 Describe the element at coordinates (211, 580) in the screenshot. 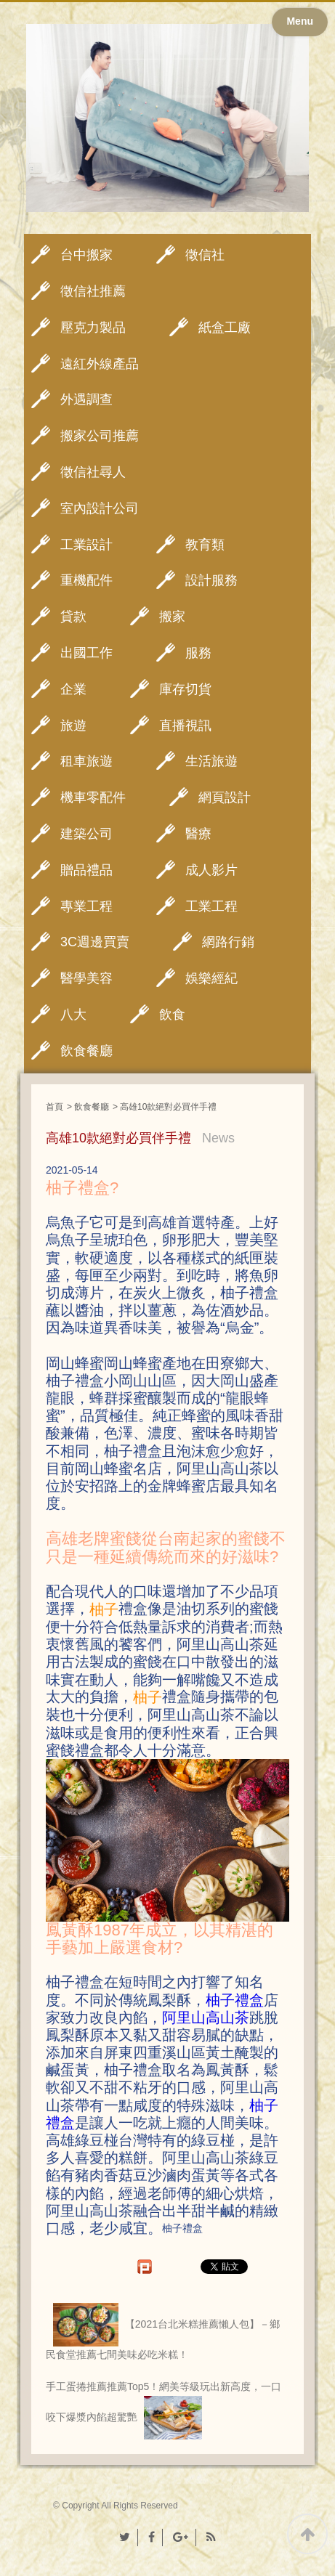

I see `設計服務` at that location.